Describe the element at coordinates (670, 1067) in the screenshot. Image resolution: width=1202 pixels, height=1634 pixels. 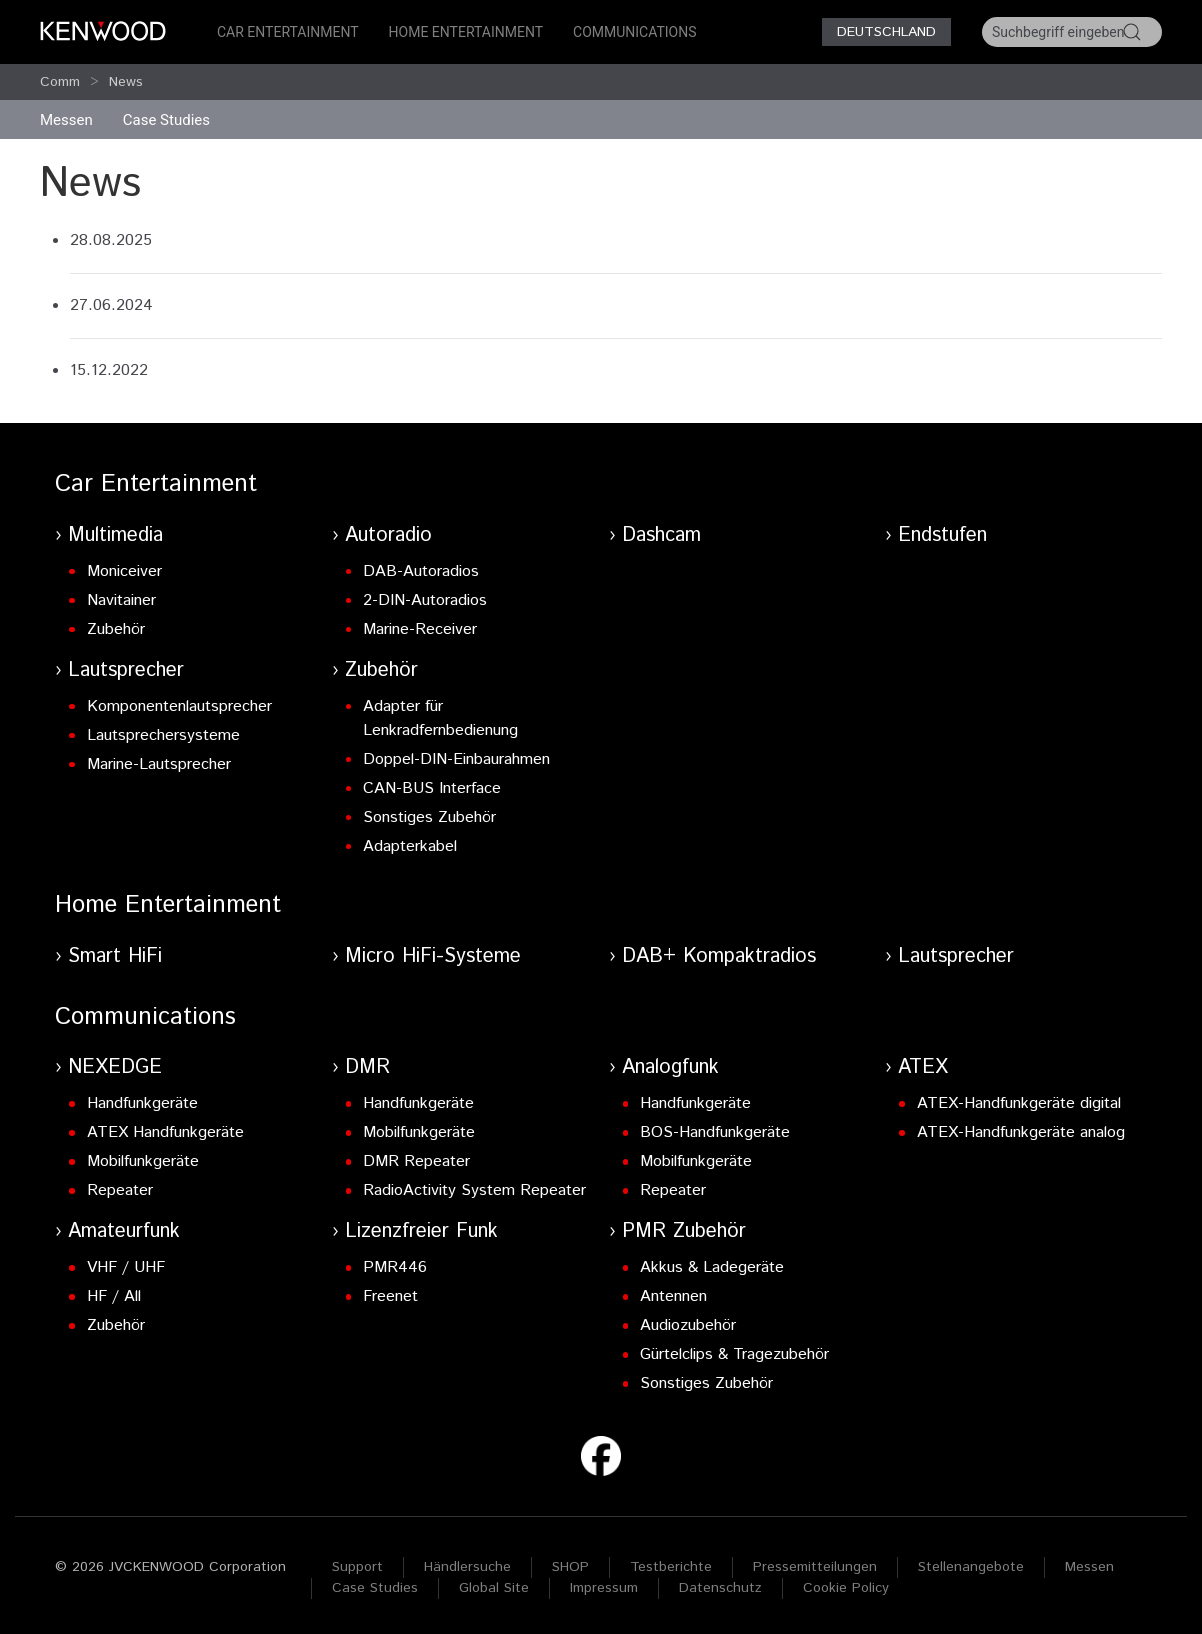
I see `Analogfunk` at that location.